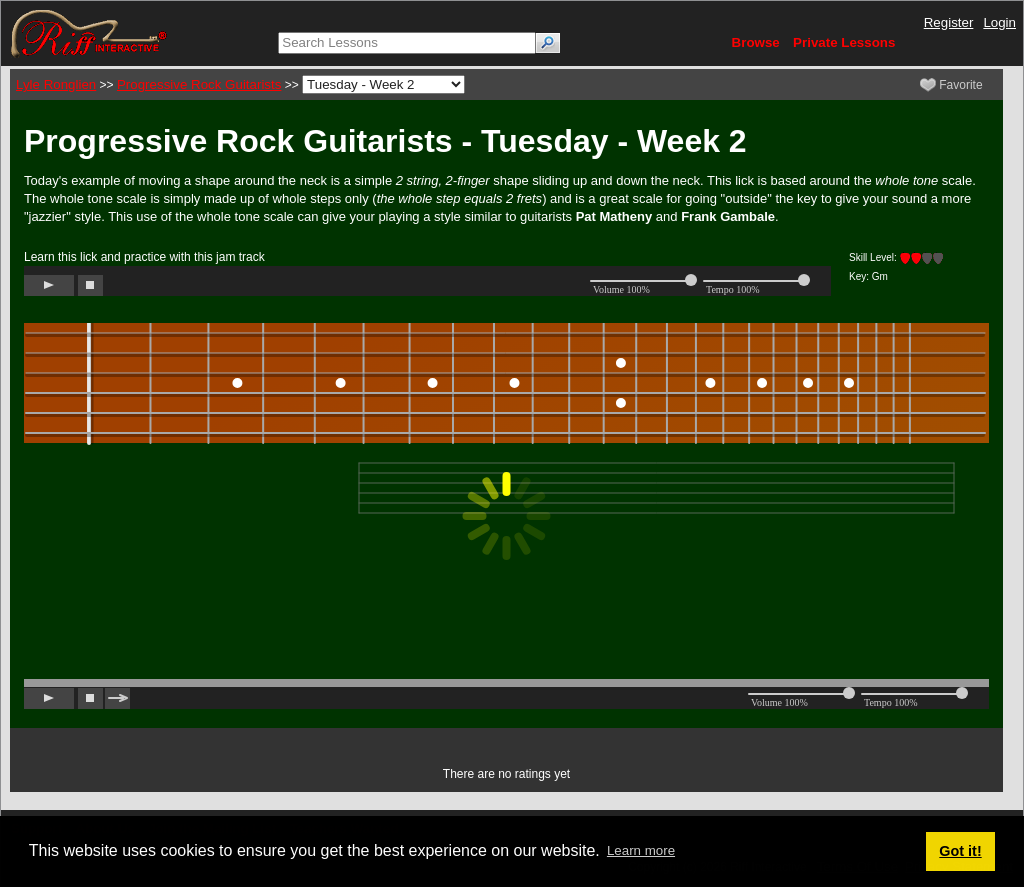  I want to click on Favorite, so click(951, 85).